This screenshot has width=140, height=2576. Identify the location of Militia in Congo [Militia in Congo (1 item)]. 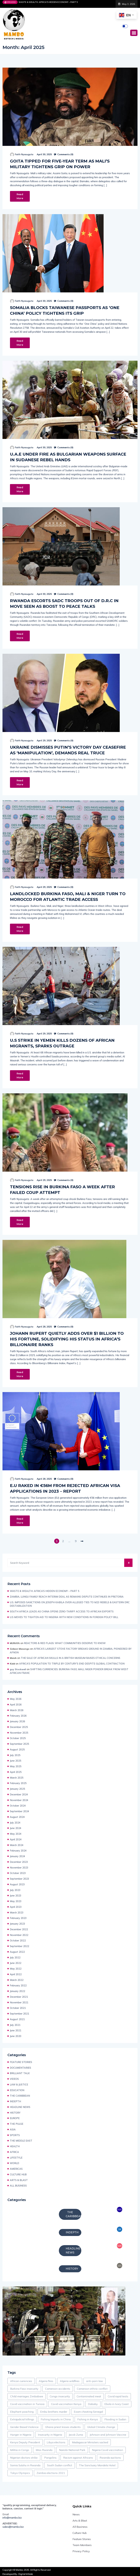
(19, 2450).